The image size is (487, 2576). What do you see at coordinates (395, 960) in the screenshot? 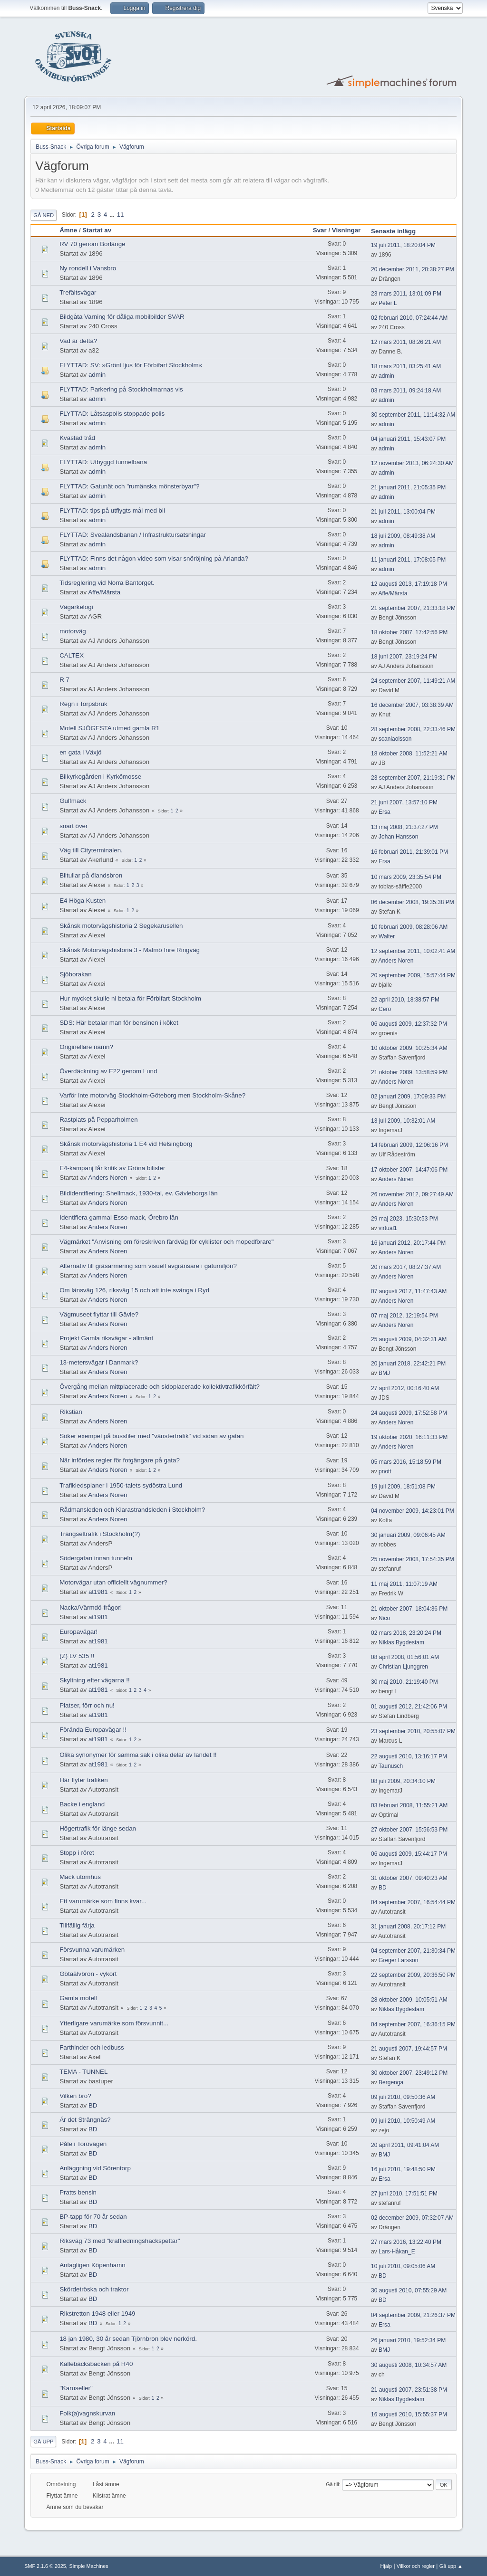
I see `Anders Noren` at bounding box center [395, 960].